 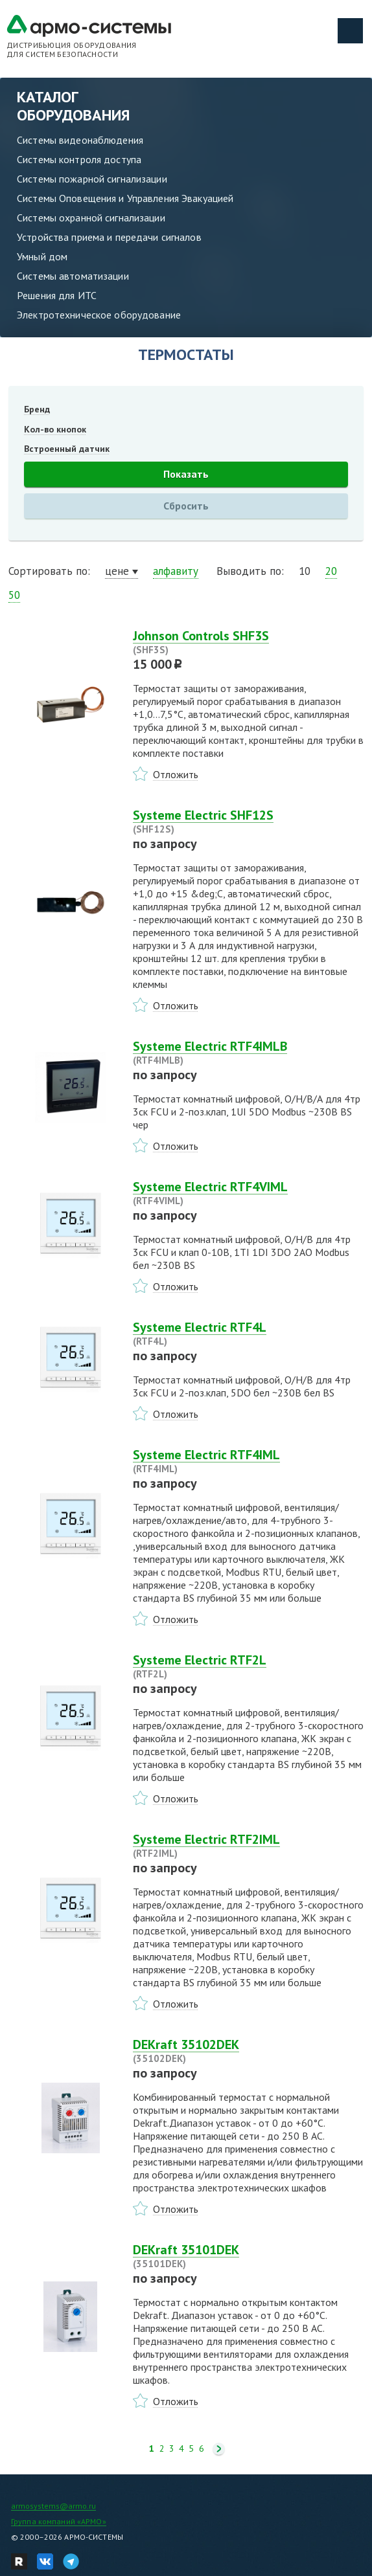 What do you see at coordinates (42, 256) in the screenshot?
I see `Умный дом` at bounding box center [42, 256].